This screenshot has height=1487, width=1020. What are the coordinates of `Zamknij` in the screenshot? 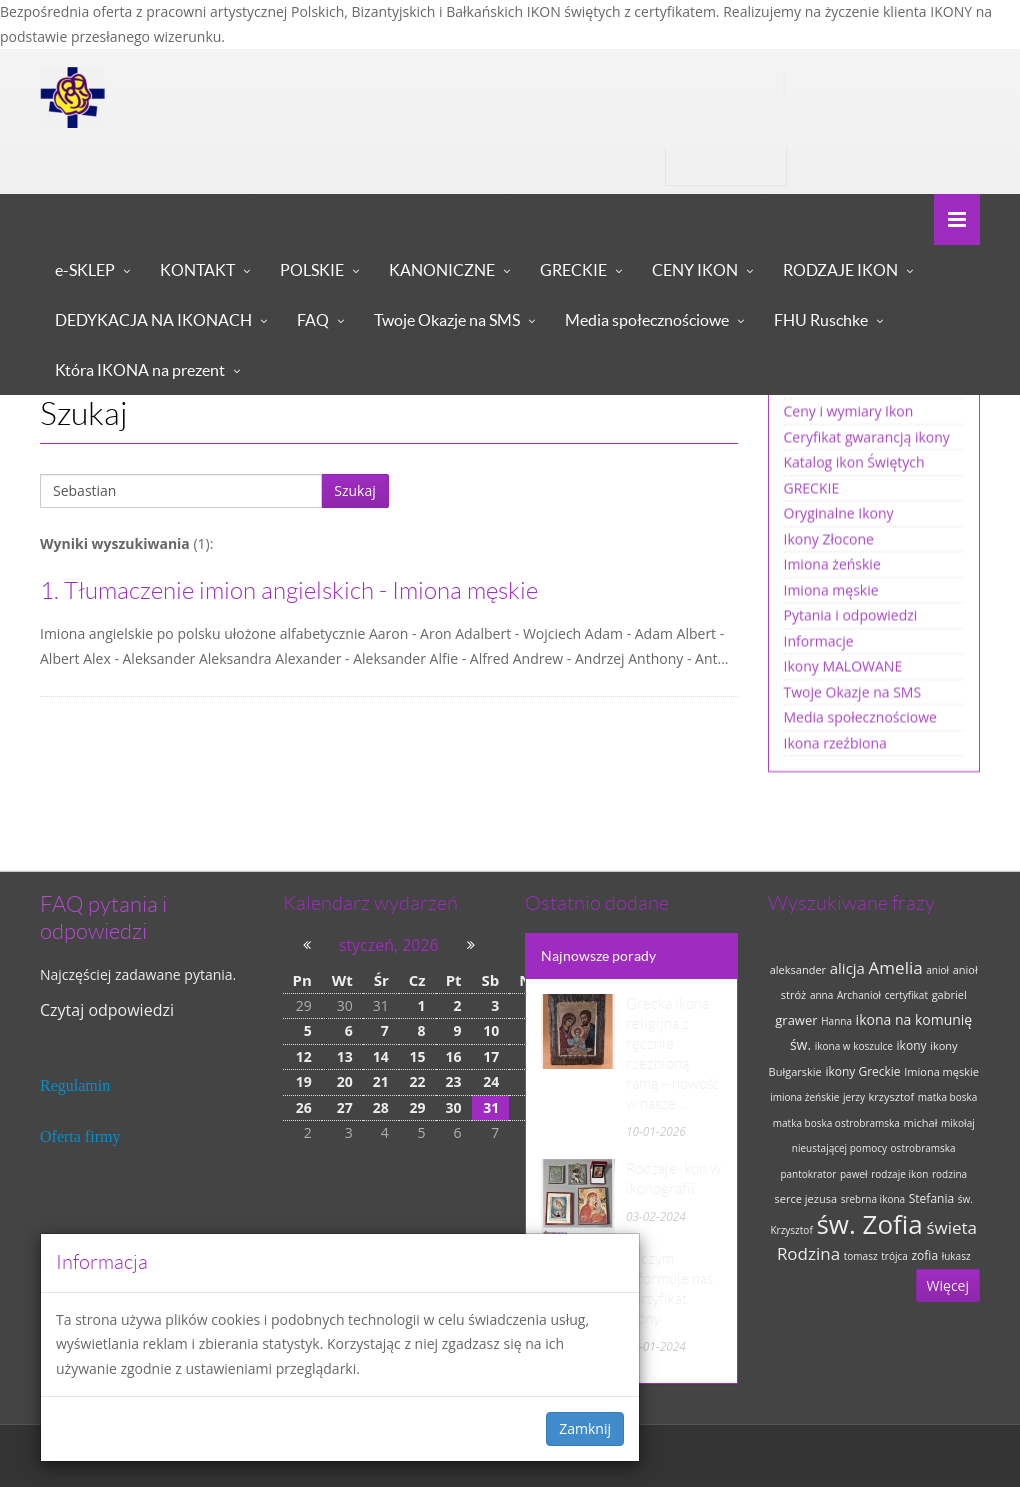 It's located at (585, 1428).